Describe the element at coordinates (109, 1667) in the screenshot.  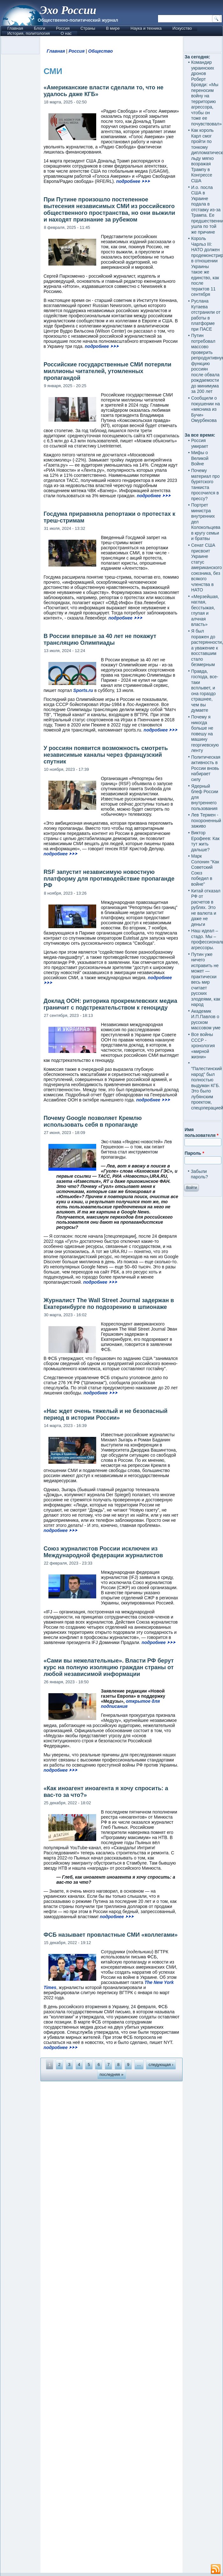
I see `«Сами вы нежелательные». Власти РФ берут курс на полную изоляцию граждан страны от любой независимой информации` at that location.